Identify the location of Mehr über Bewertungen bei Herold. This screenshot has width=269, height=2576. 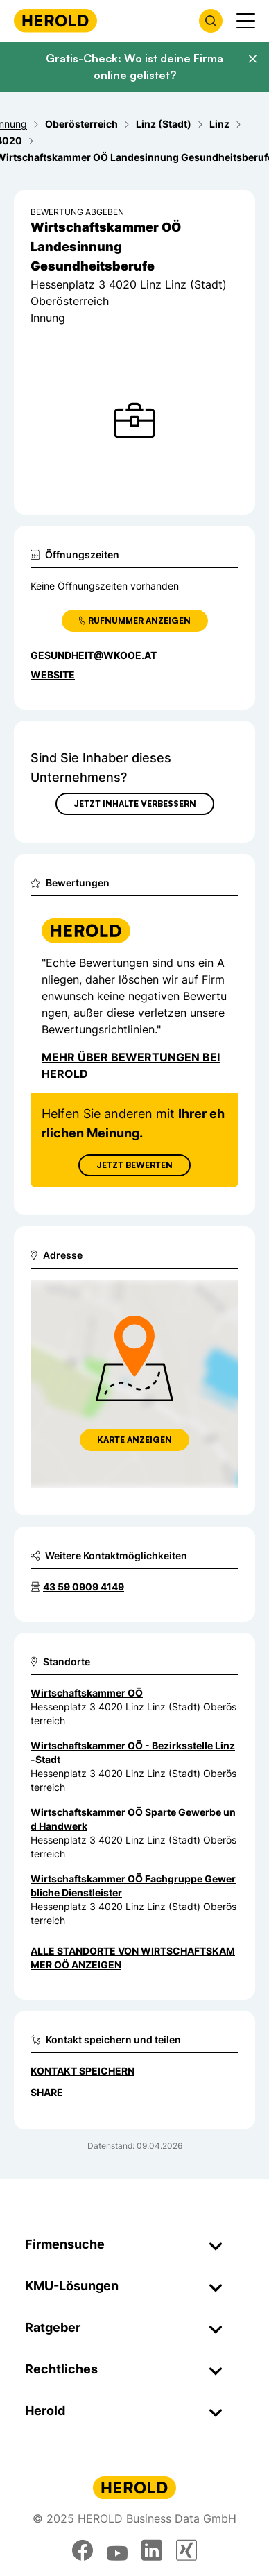
(131, 1065).